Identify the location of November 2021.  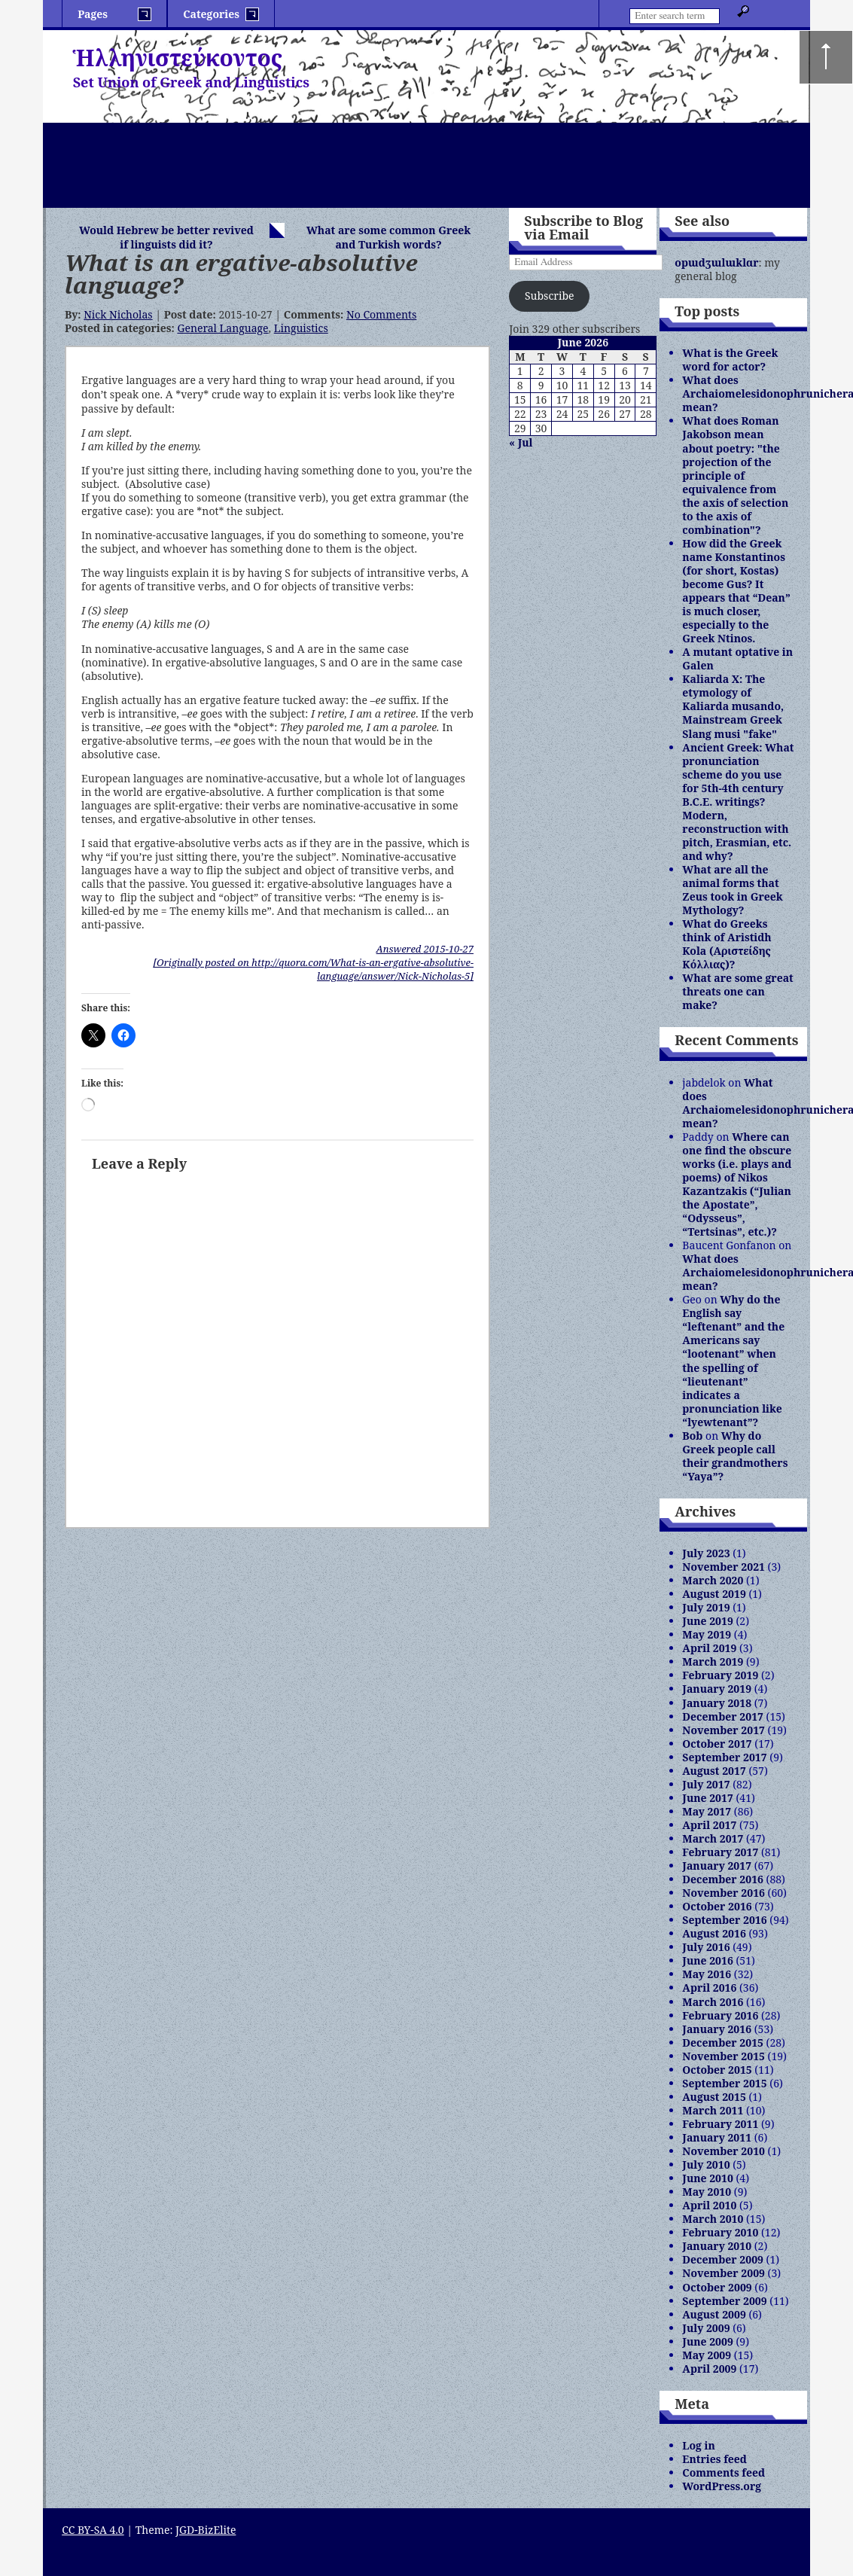
(723, 1566).